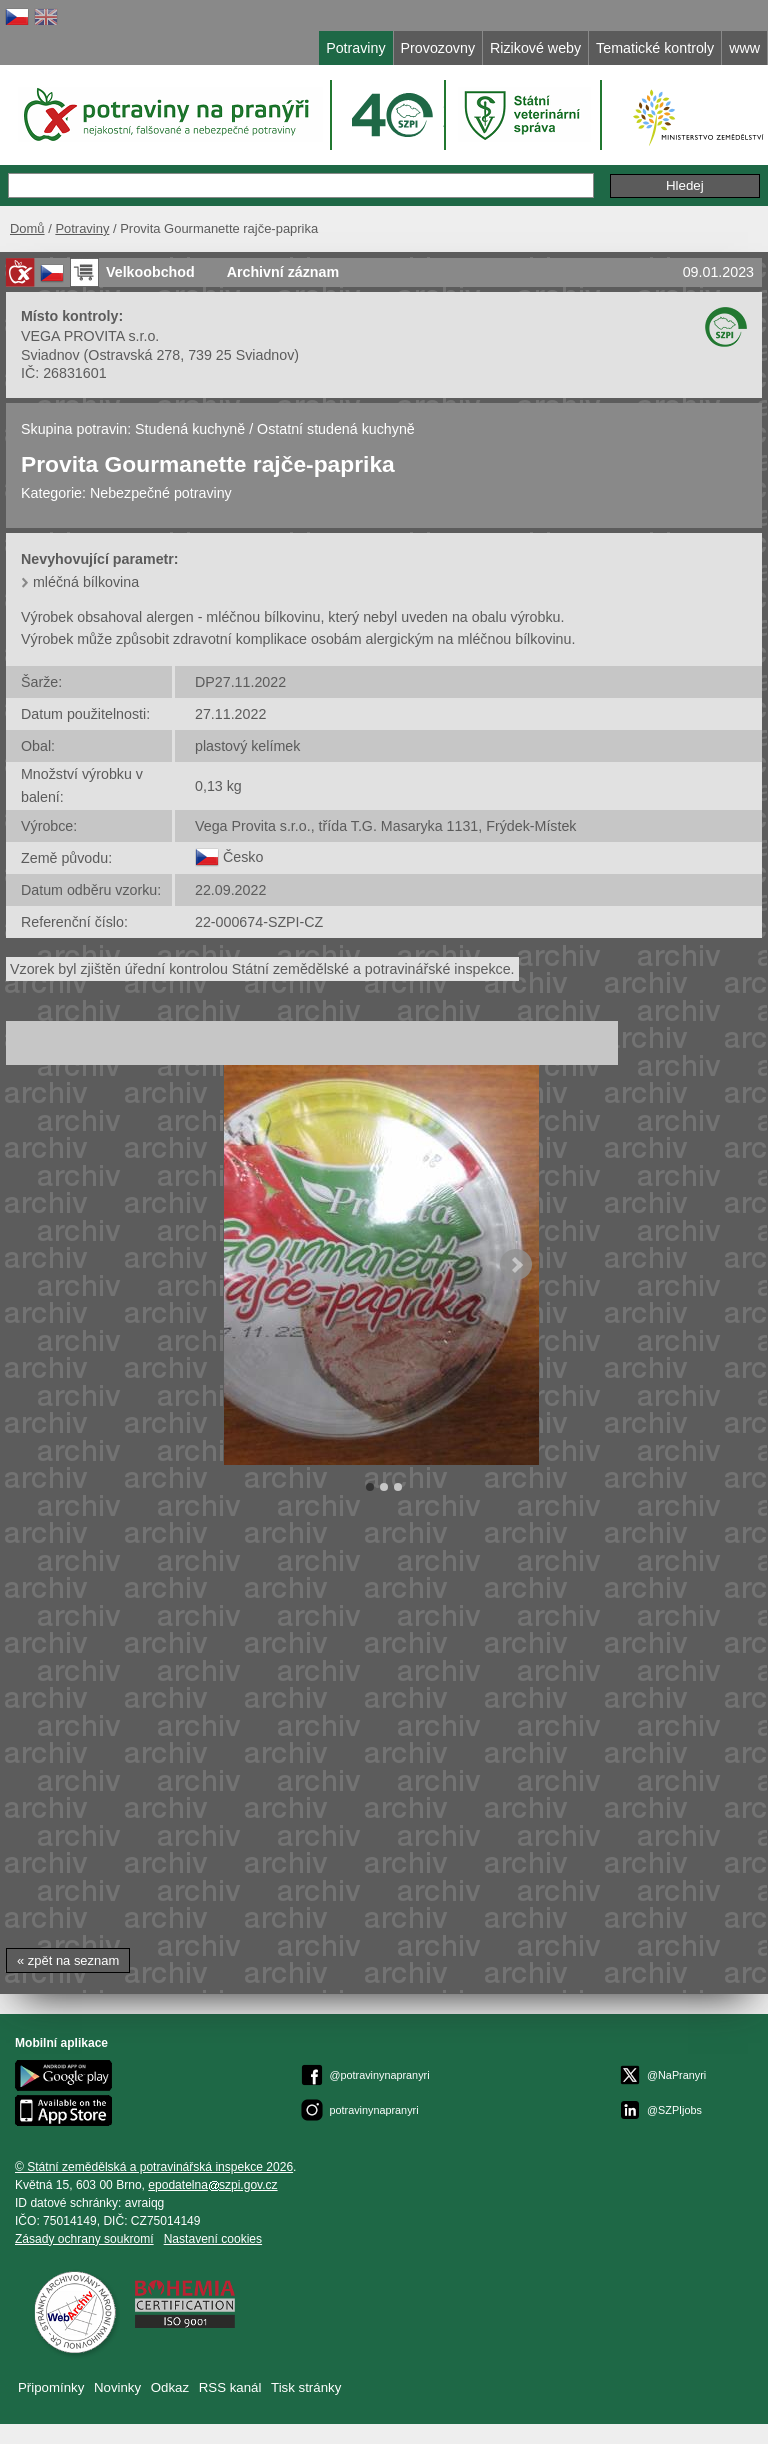  Describe the element at coordinates (243, 857) in the screenshot. I see `Česko` at that location.